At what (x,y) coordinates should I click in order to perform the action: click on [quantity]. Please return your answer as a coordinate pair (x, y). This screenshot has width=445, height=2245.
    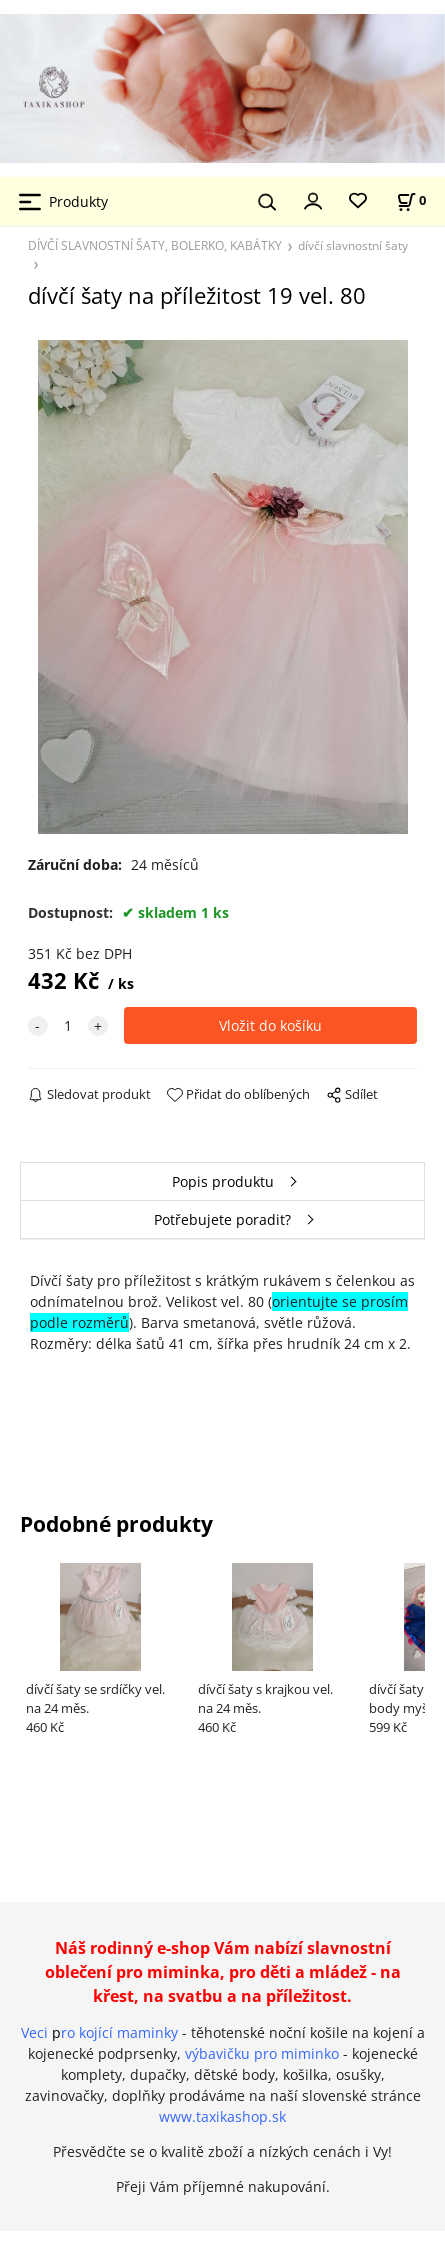
    Looking at the image, I should click on (68, 1025).